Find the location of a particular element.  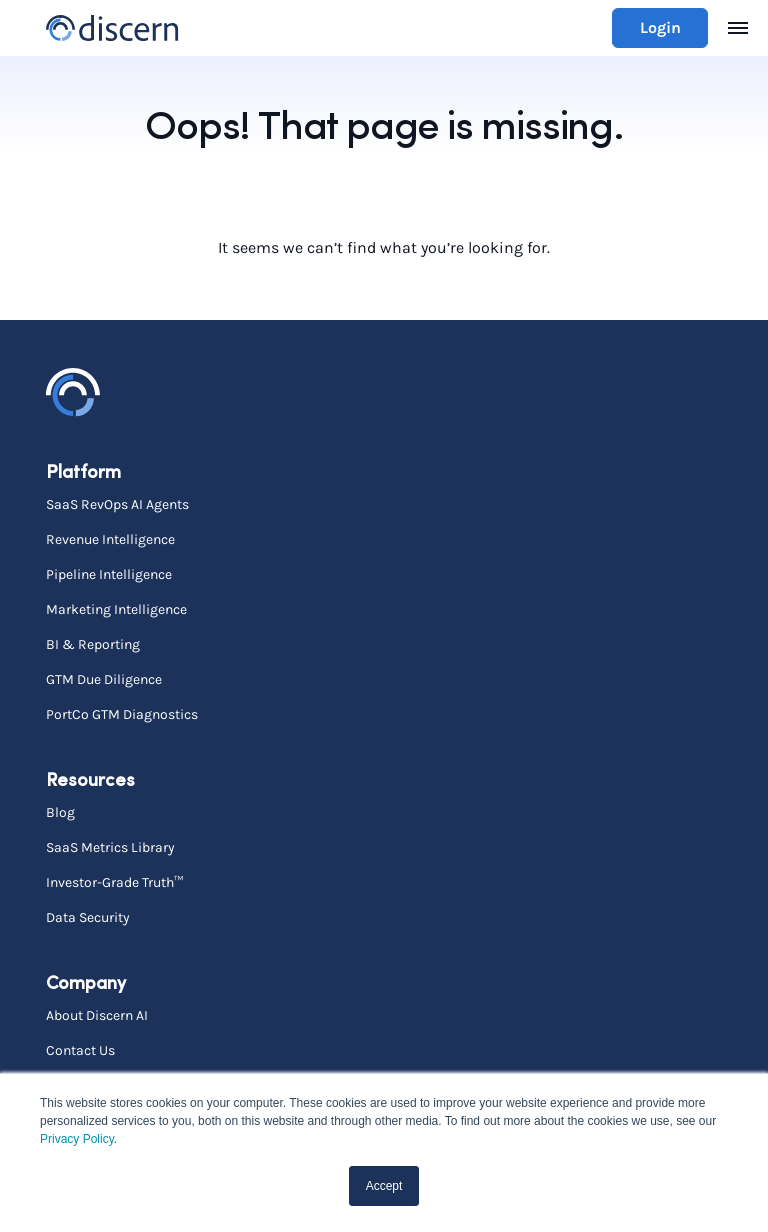

Marketing Intelligence is located at coordinates (116, 609).